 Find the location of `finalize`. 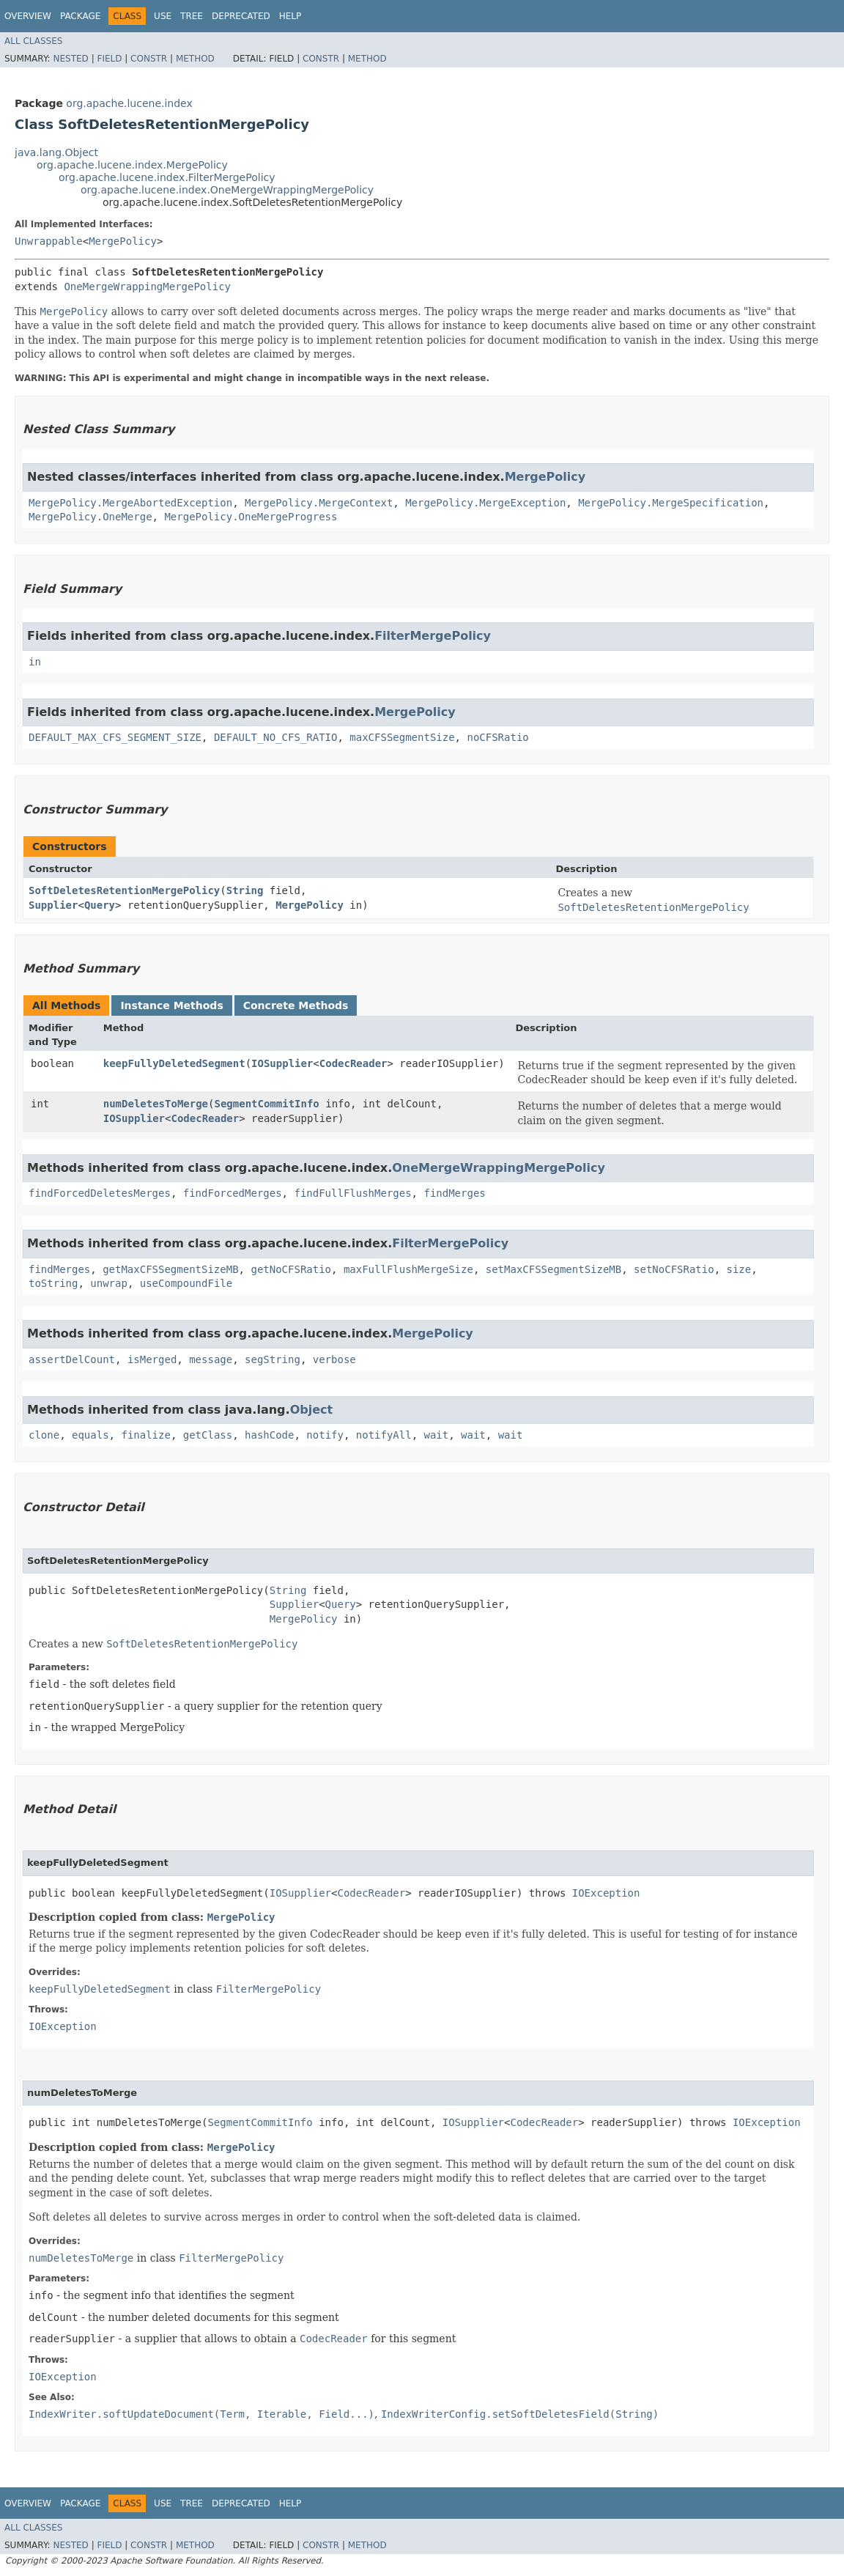

finalize is located at coordinates (145, 1435).